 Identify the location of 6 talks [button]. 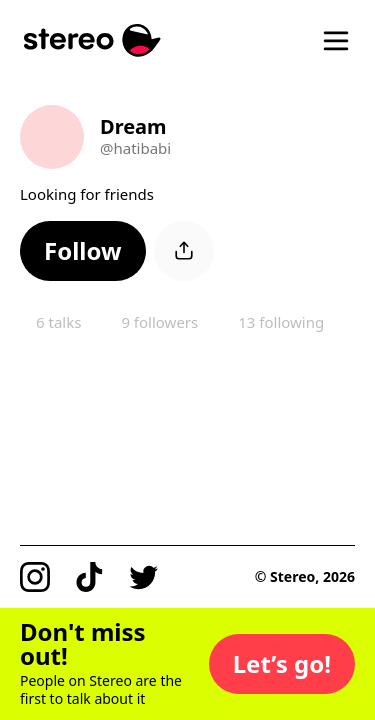
(58, 322).